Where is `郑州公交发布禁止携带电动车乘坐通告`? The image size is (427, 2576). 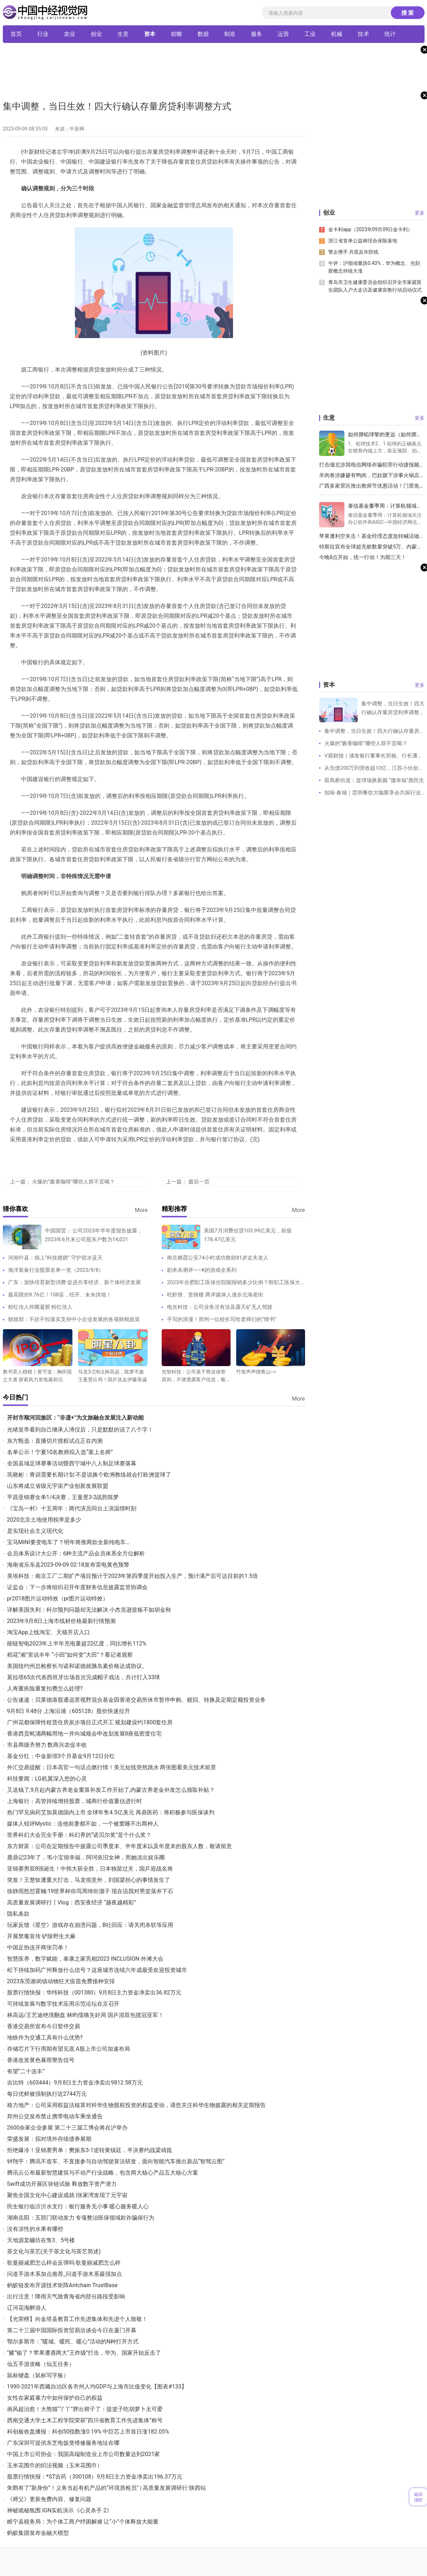
郑州公交发布禁止携带电动车乘坐通告 is located at coordinates (55, 2116).